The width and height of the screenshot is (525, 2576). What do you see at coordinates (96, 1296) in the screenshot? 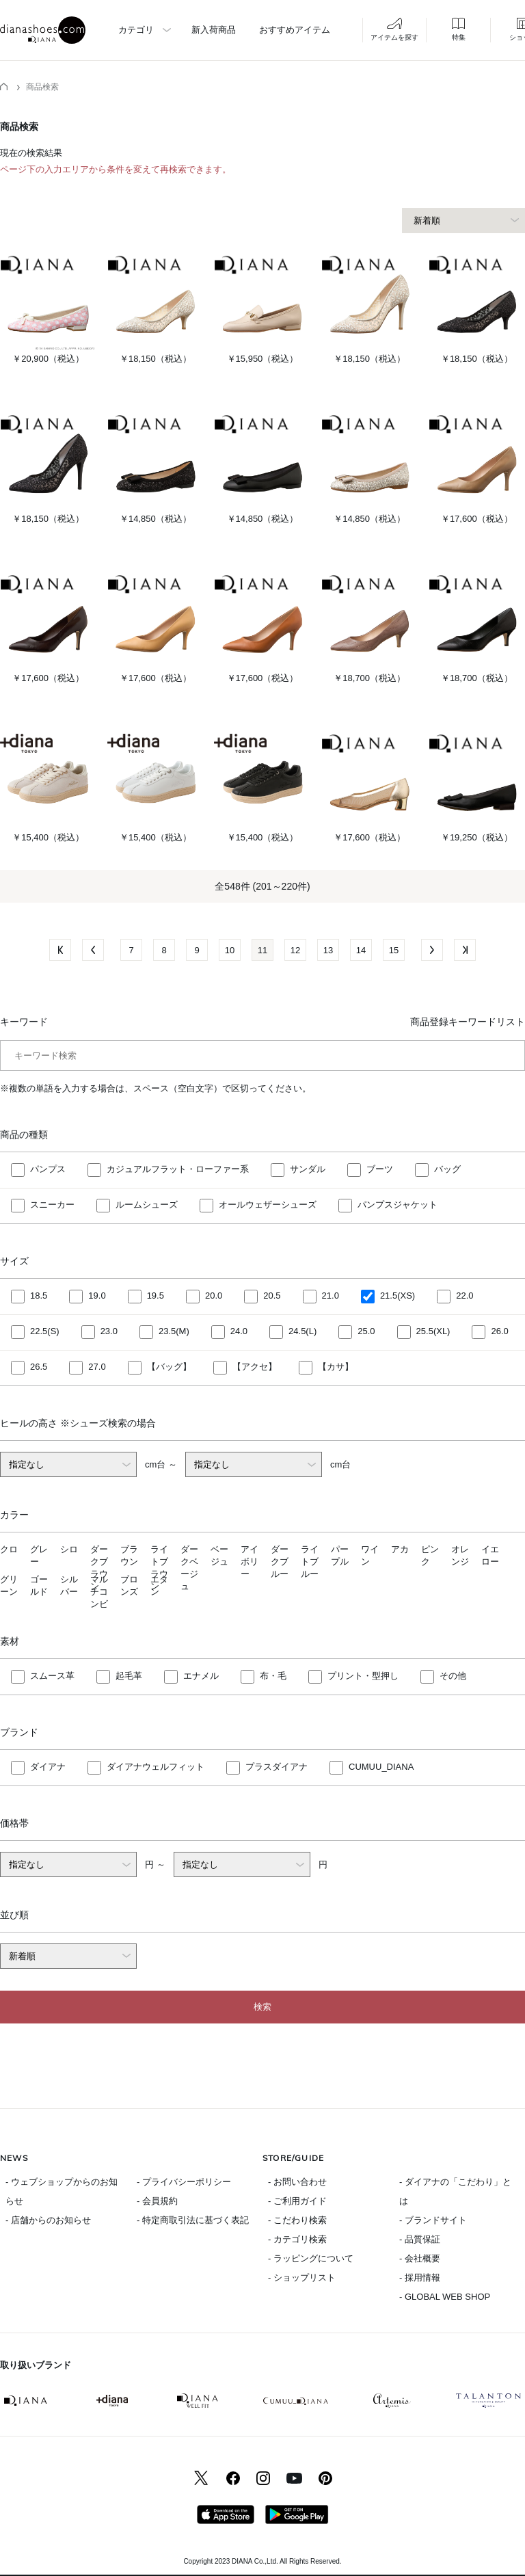
I see `19.0` at bounding box center [96, 1296].